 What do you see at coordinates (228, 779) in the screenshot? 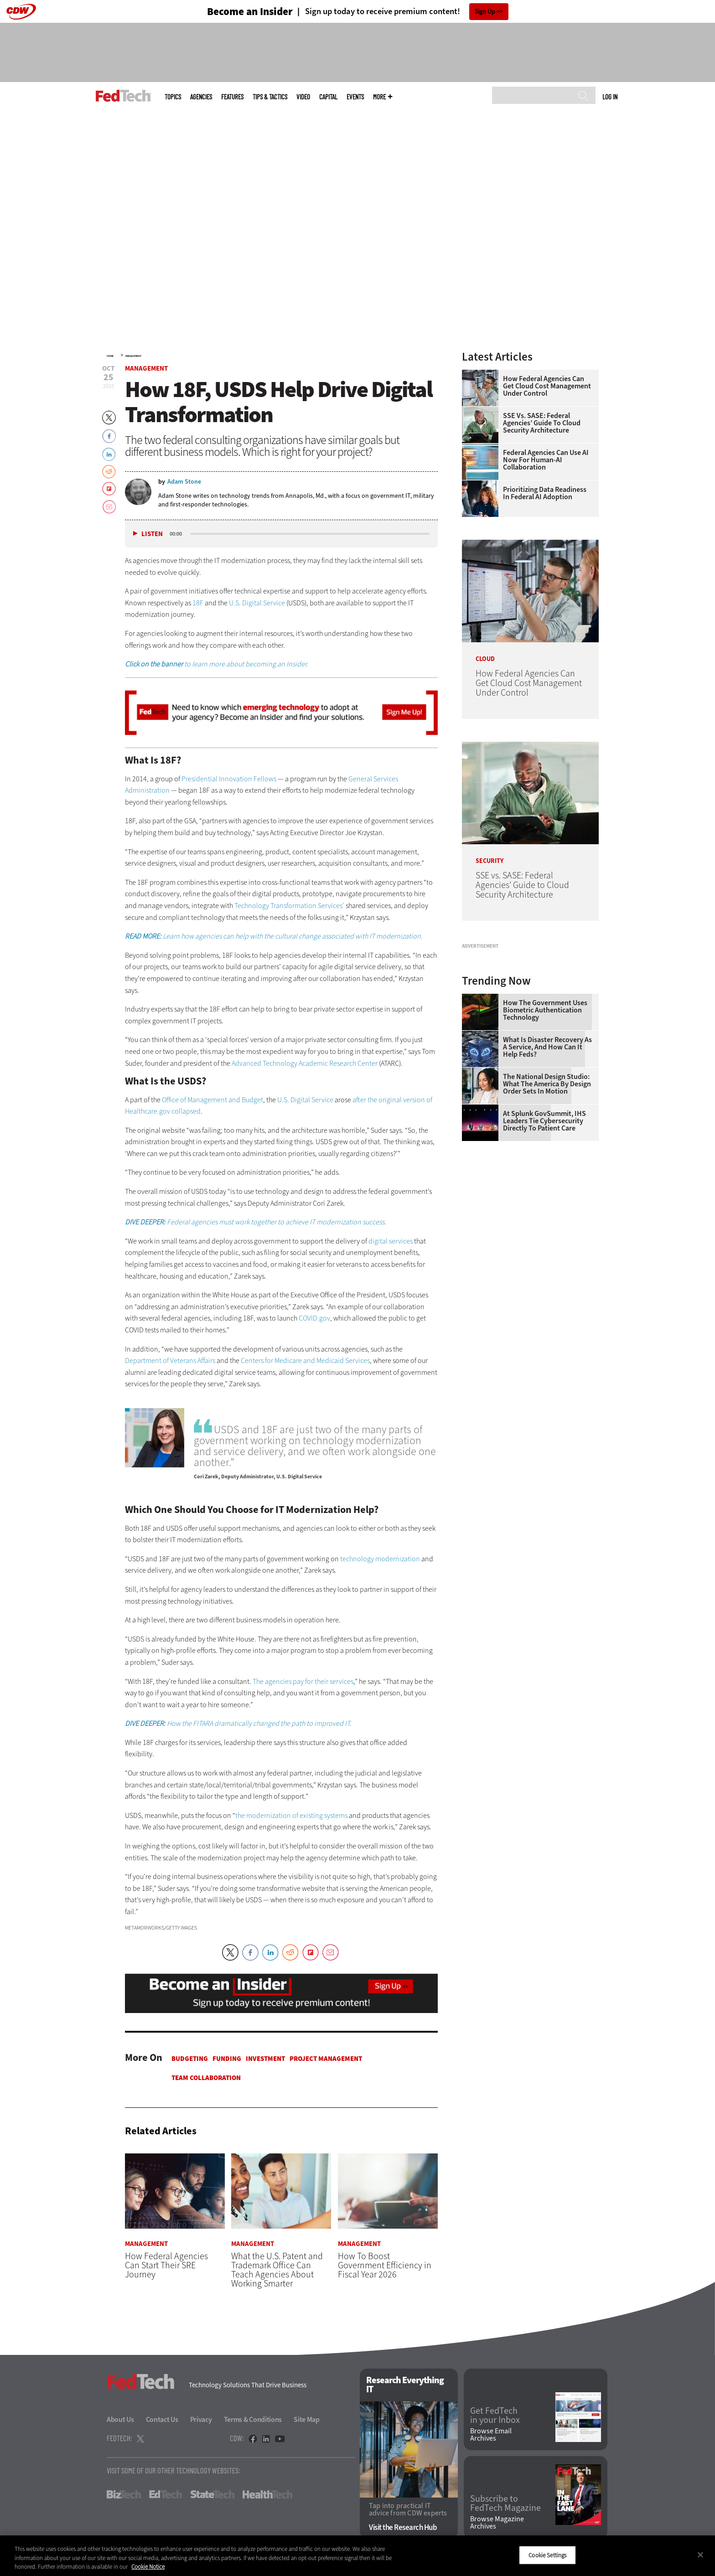
I see `Presidential Innovation Fellows` at bounding box center [228, 779].